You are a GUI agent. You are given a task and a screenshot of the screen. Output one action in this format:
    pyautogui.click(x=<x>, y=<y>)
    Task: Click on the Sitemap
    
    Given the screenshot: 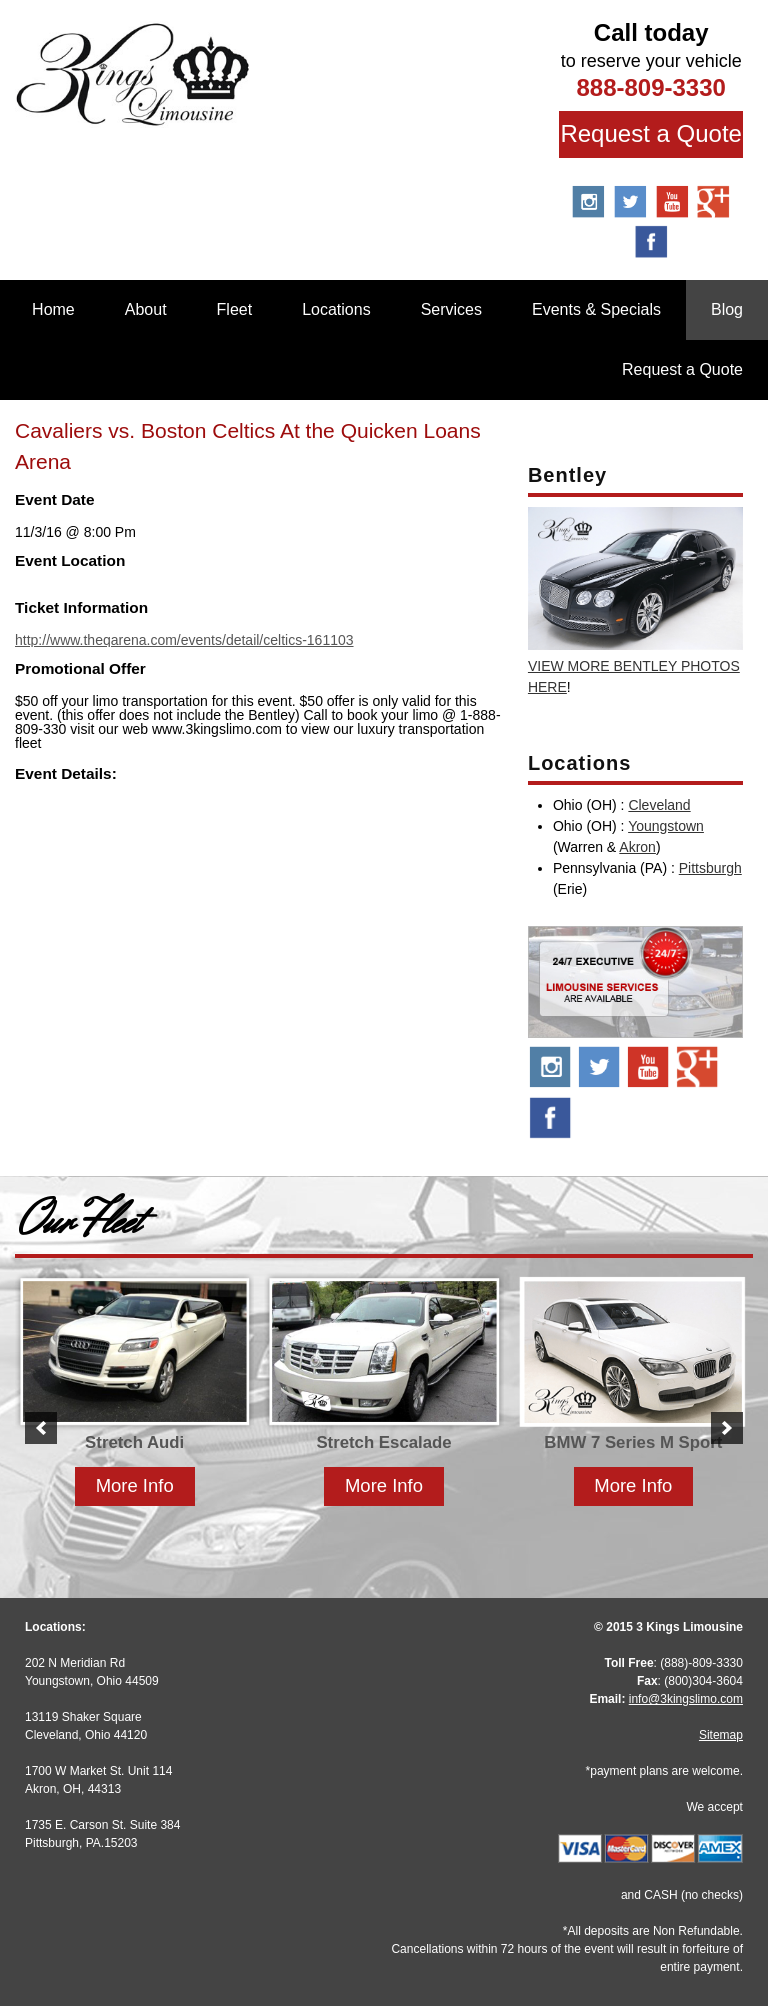 What is the action you would take?
    pyautogui.click(x=721, y=1735)
    